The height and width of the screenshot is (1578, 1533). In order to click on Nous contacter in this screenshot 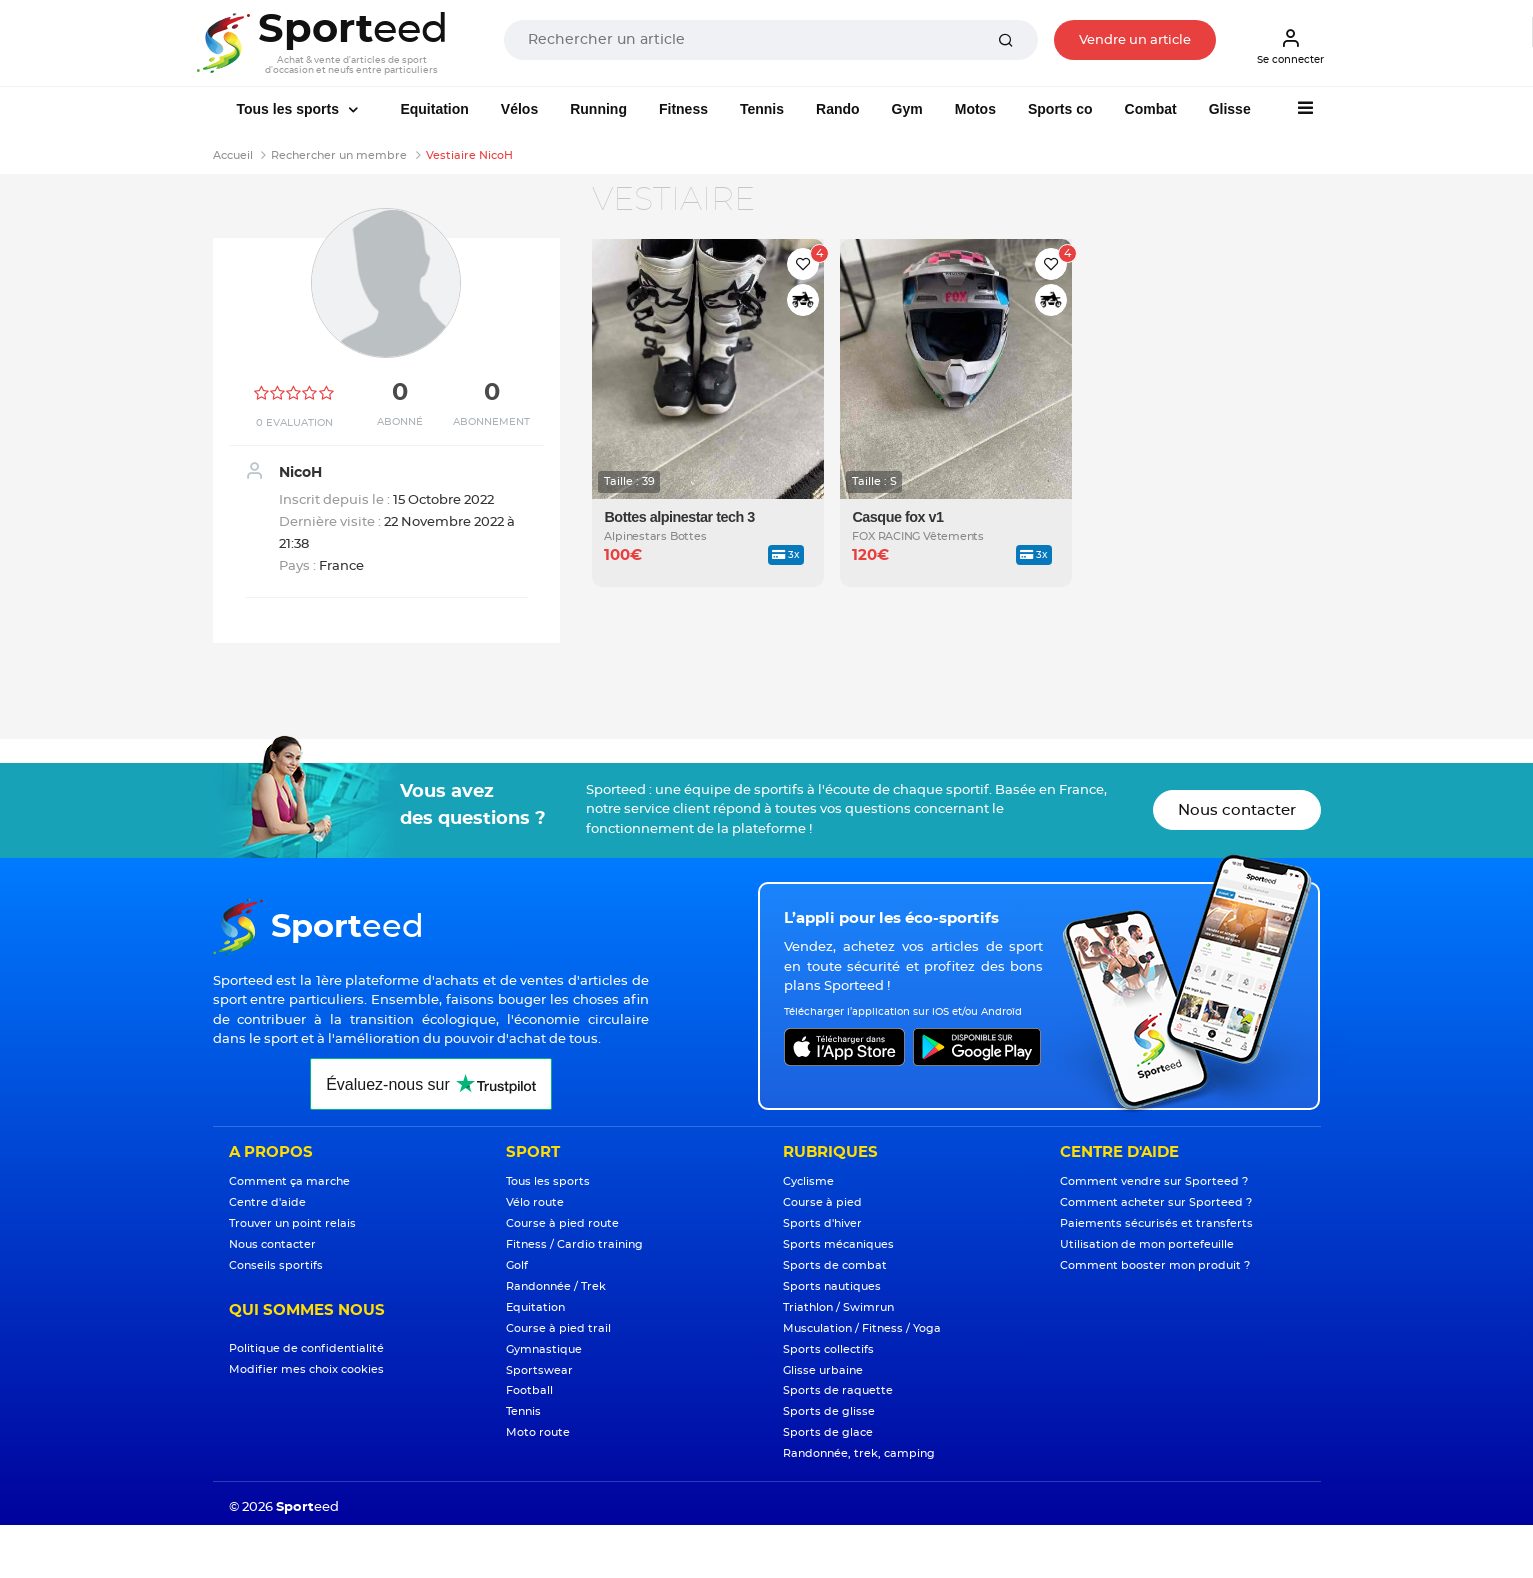, I will do `click(1237, 810)`.